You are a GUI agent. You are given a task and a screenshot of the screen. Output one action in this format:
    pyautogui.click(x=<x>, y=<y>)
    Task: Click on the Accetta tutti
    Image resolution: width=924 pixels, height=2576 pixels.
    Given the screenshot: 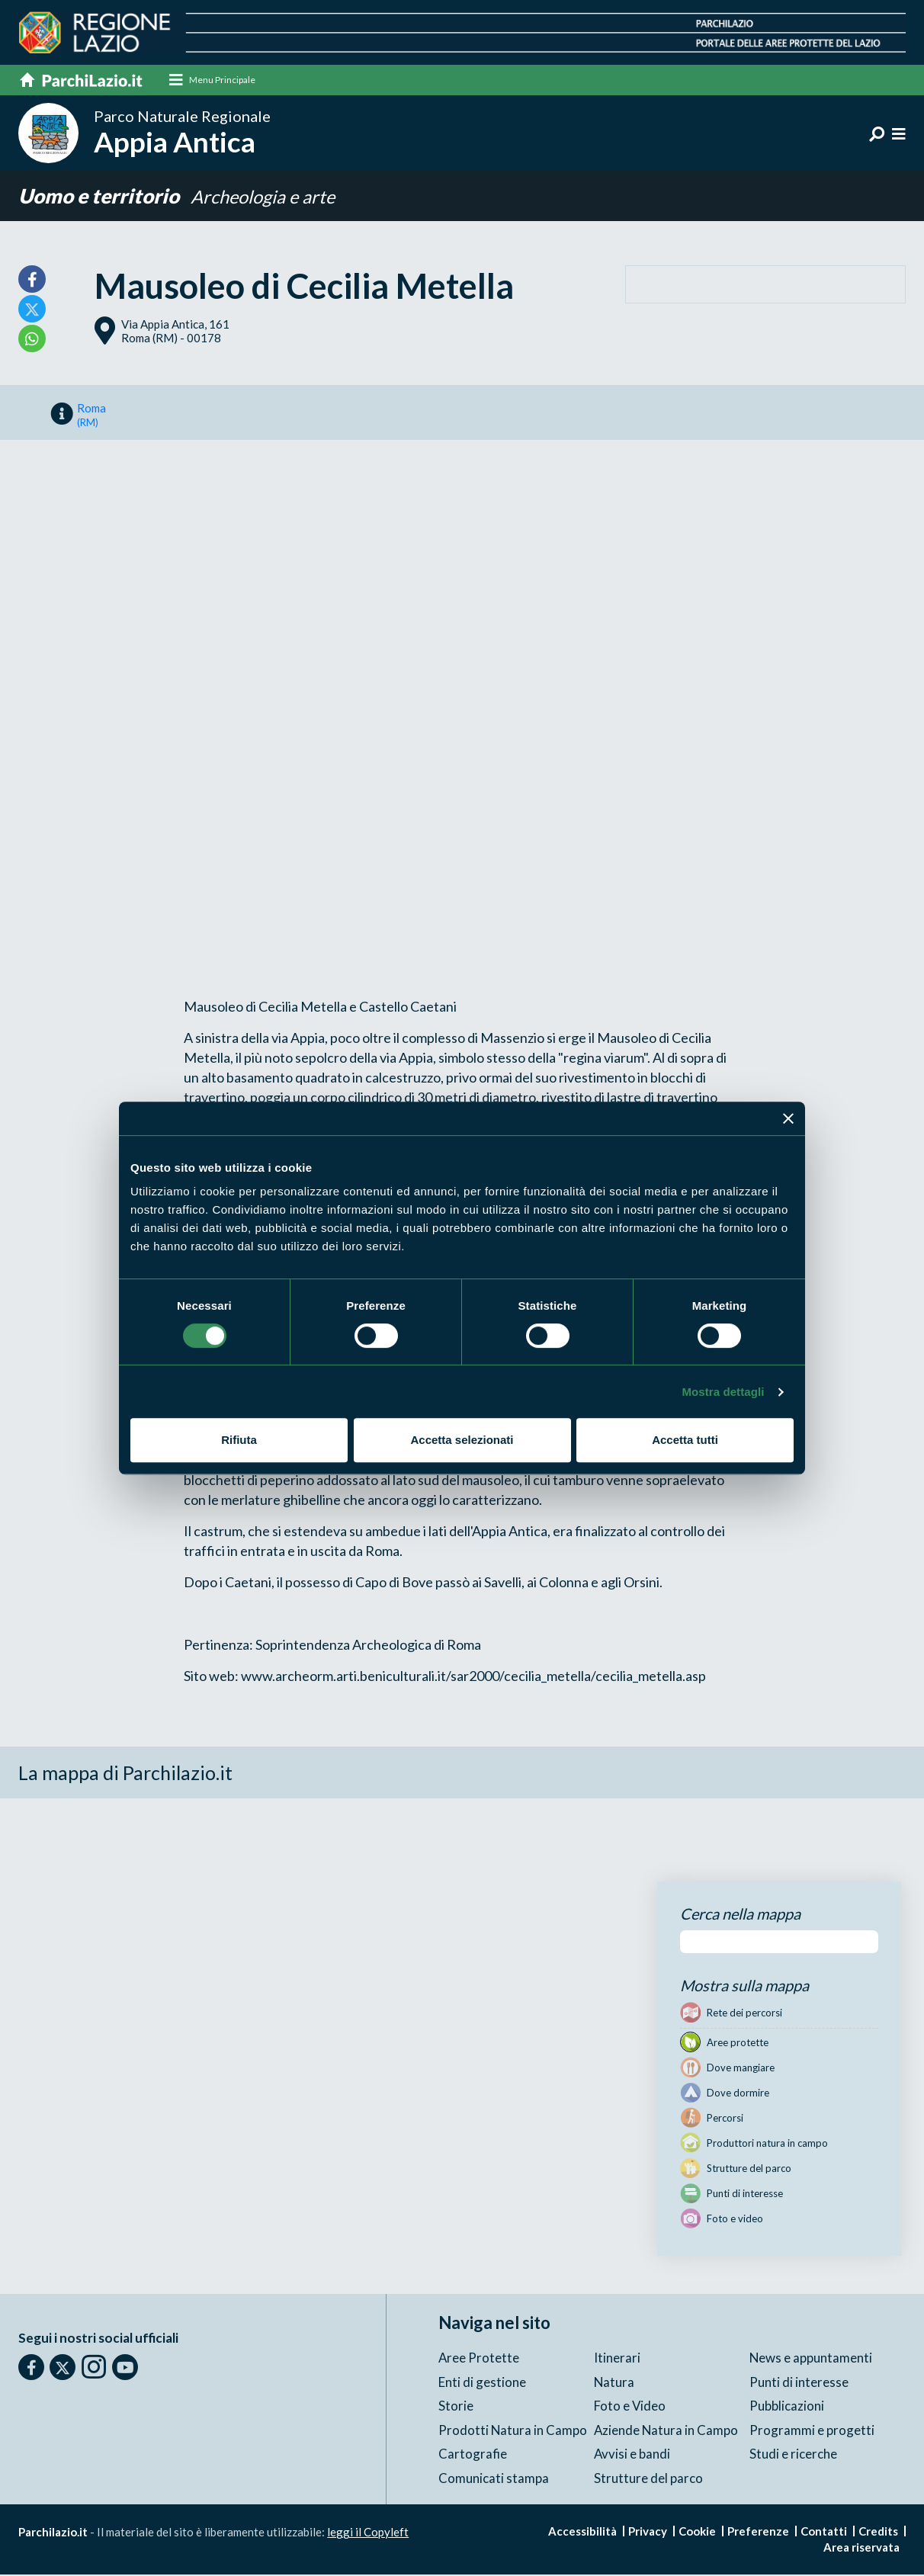 What is the action you would take?
    pyautogui.click(x=685, y=1439)
    